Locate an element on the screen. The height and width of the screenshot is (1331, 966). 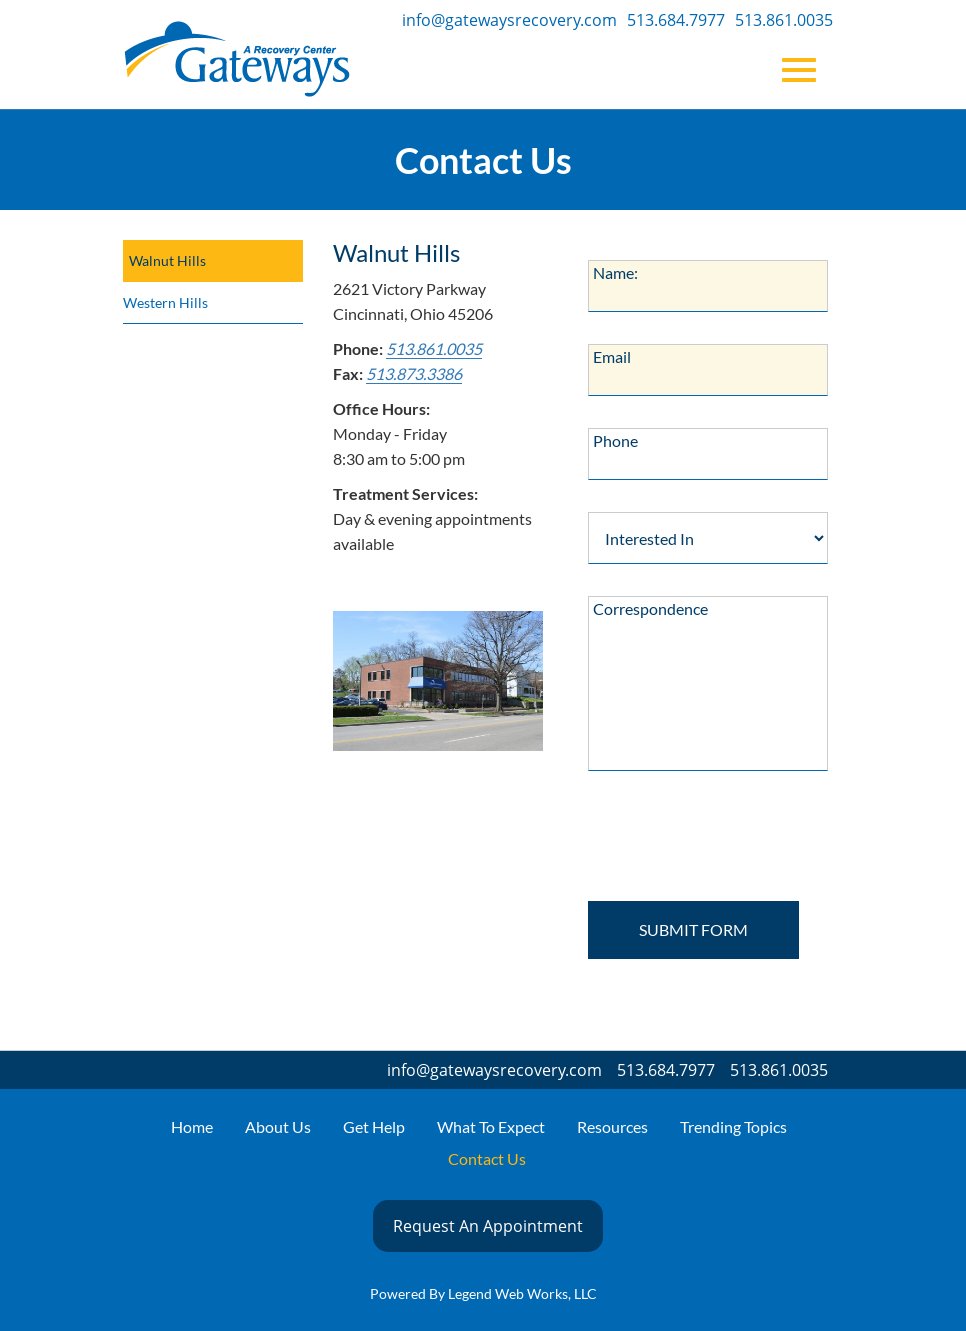
Request An Appointment is located at coordinates (488, 1226).